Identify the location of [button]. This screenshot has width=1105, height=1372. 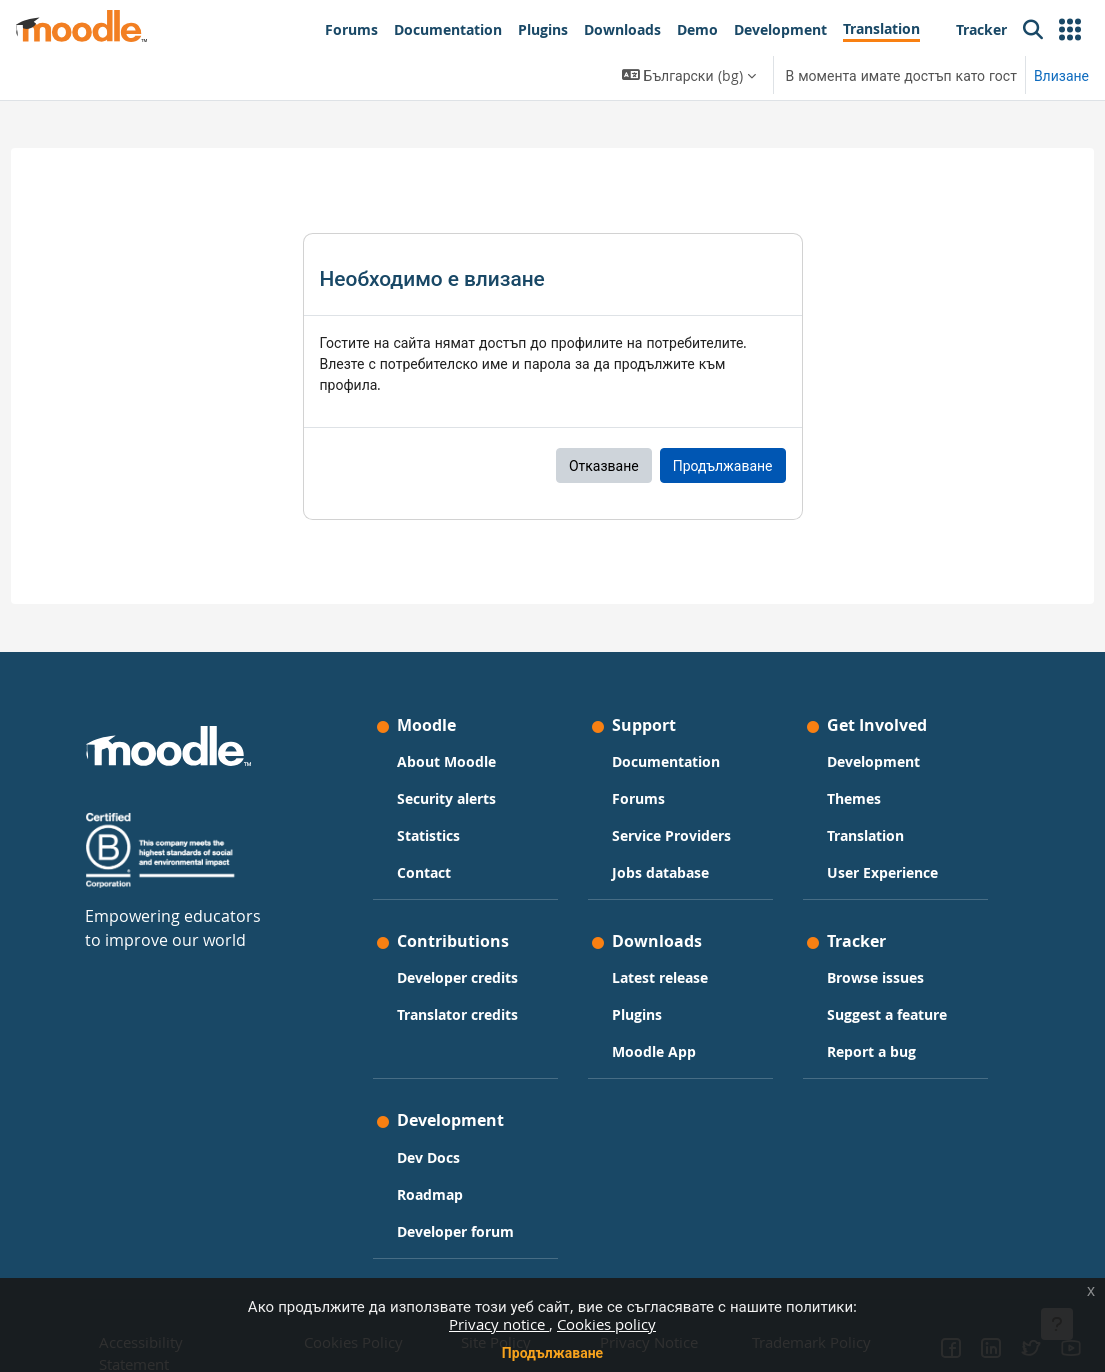
(1070, 30).